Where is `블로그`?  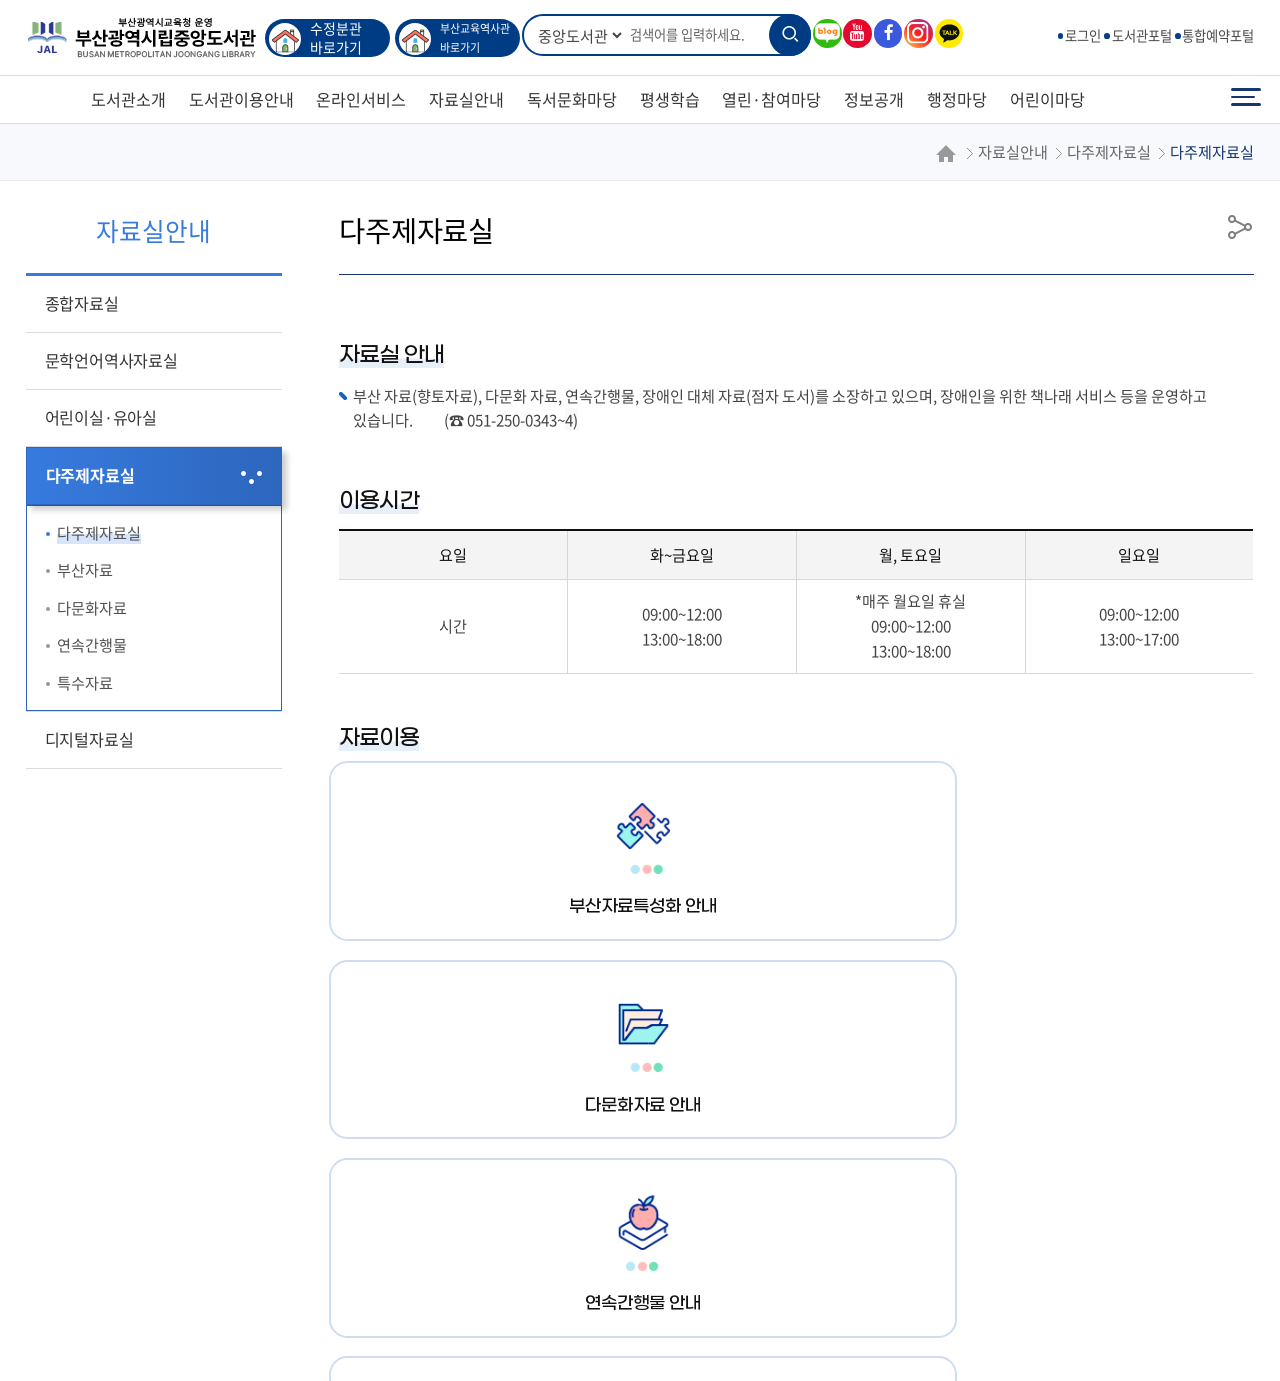
블로그 is located at coordinates (826, 33).